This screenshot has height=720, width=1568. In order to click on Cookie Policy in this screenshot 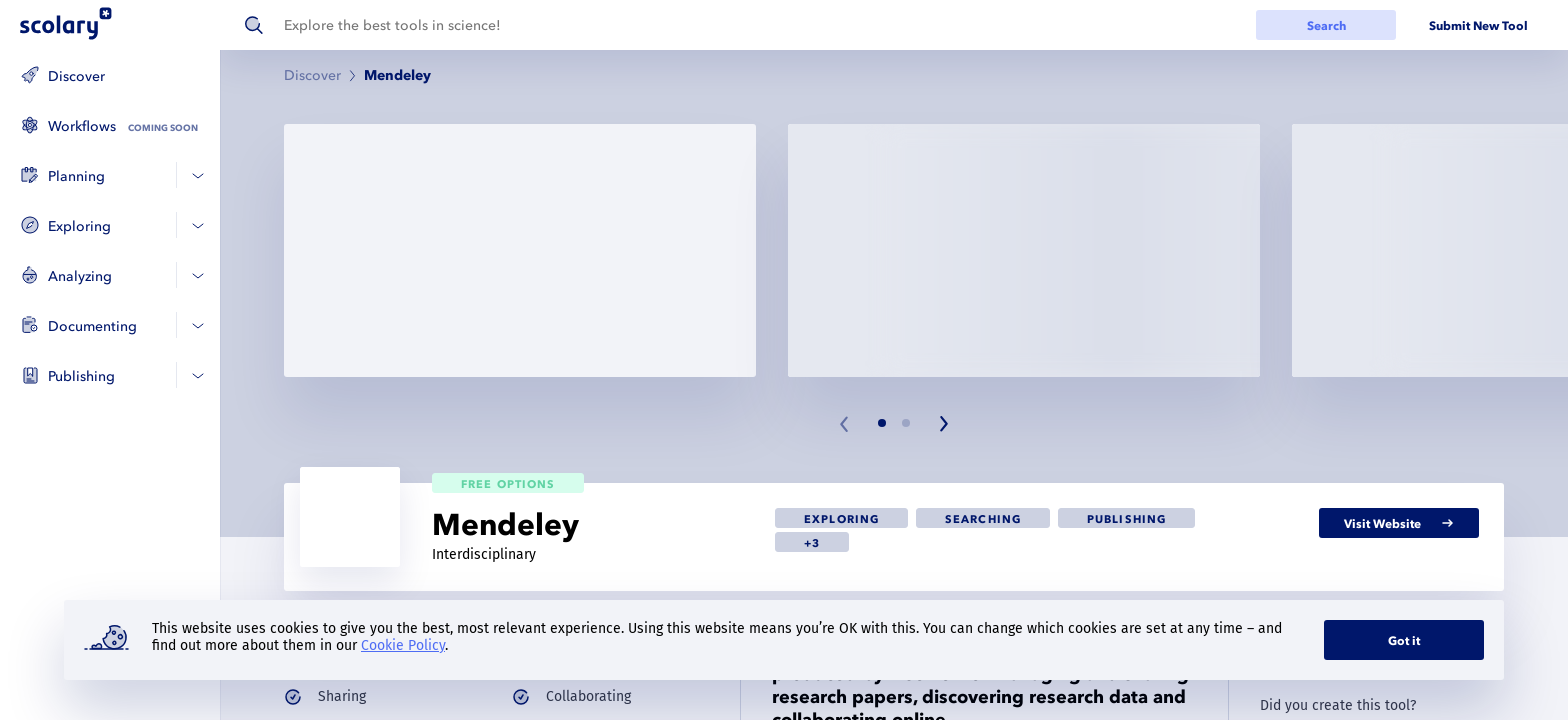, I will do `click(403, 645)`.